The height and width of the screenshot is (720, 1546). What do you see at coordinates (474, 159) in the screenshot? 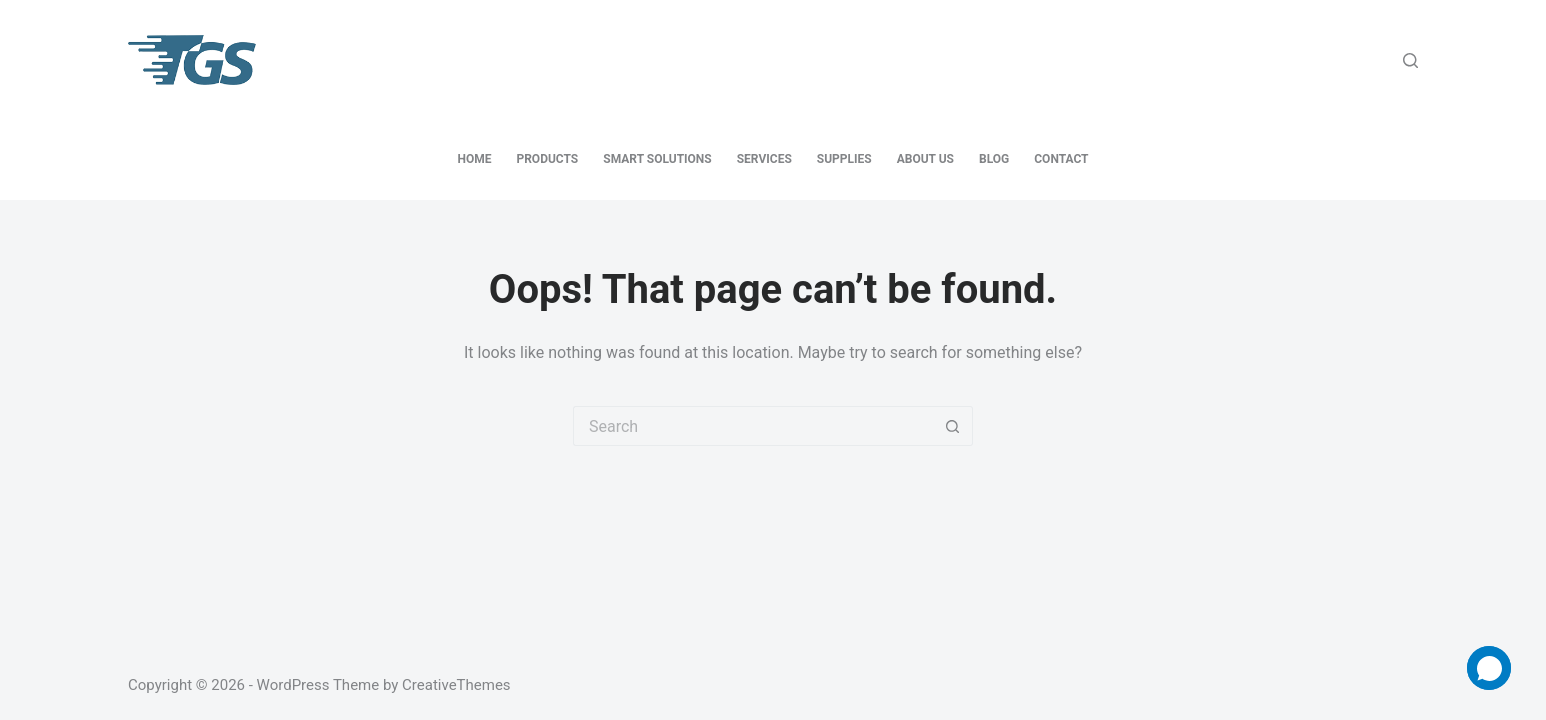
I see `Home` at bounding box center [474, 159].